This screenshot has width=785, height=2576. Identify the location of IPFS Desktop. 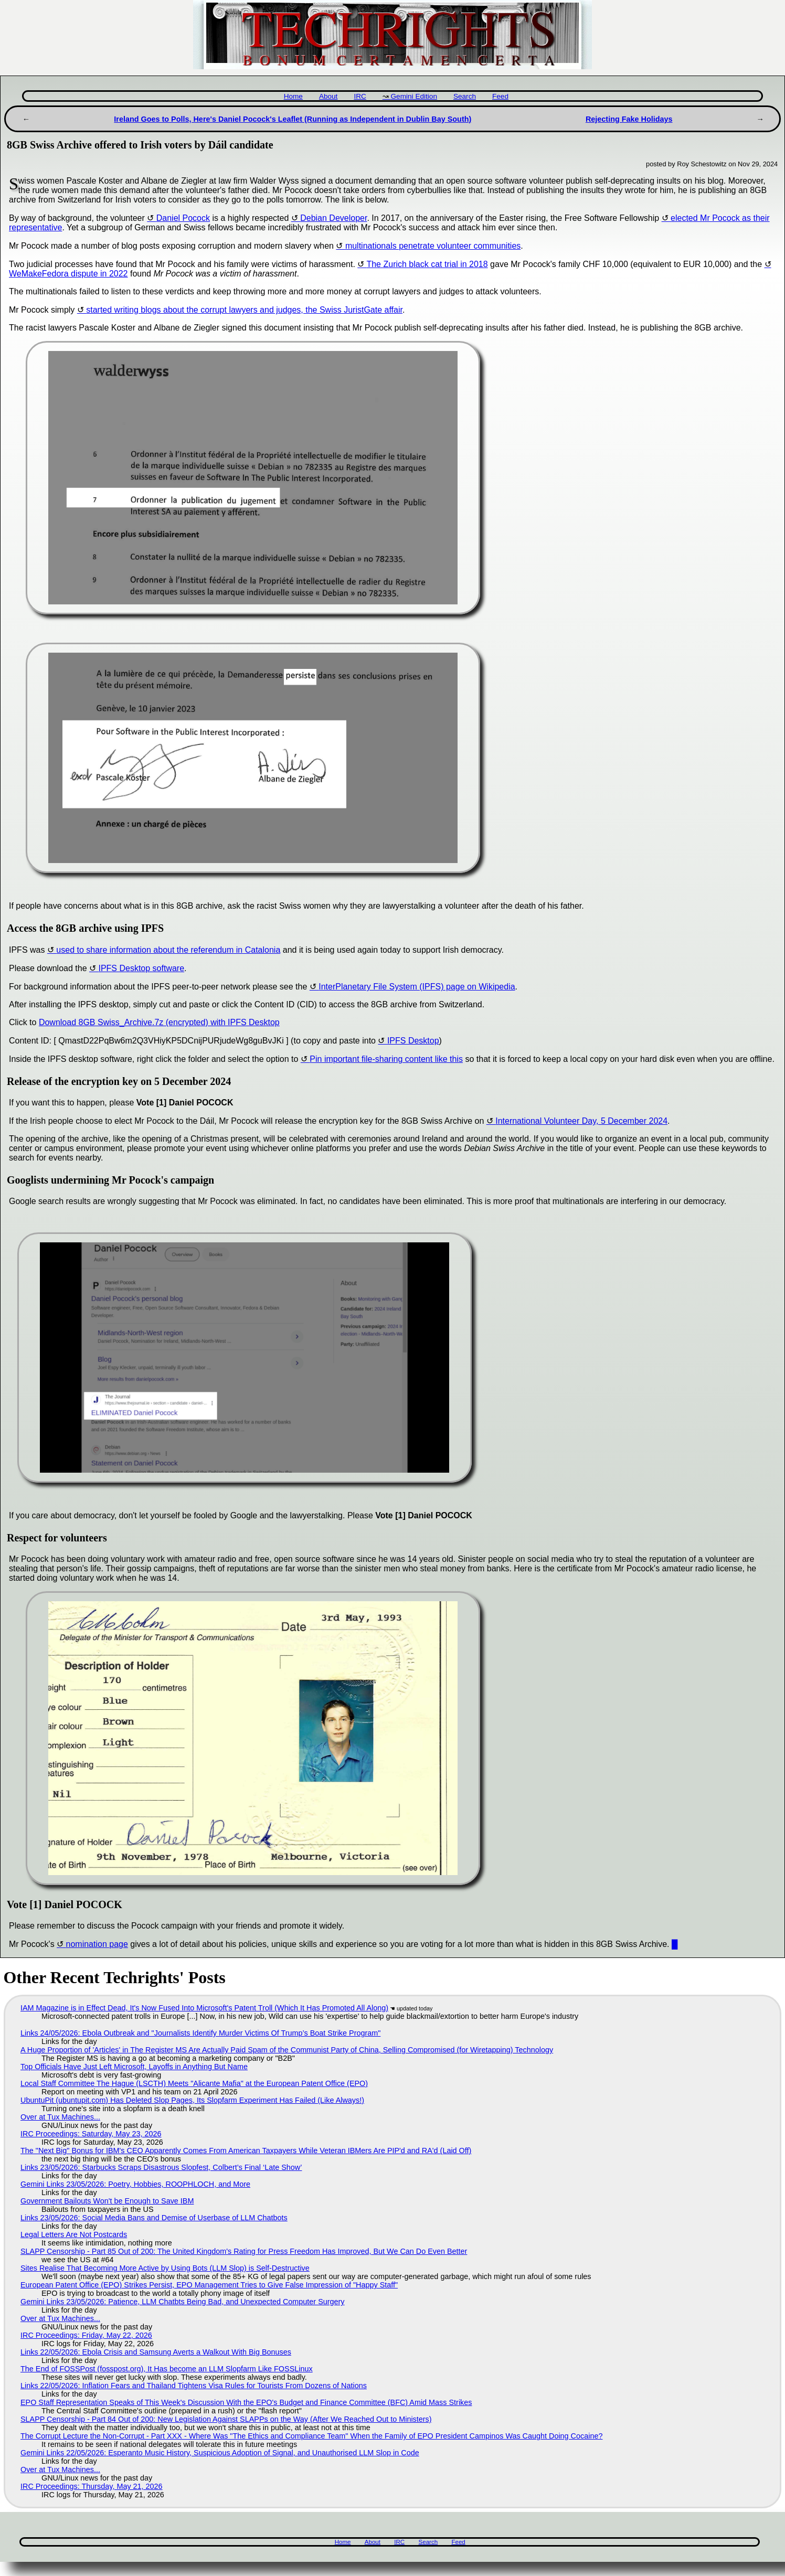
(413, 1040).